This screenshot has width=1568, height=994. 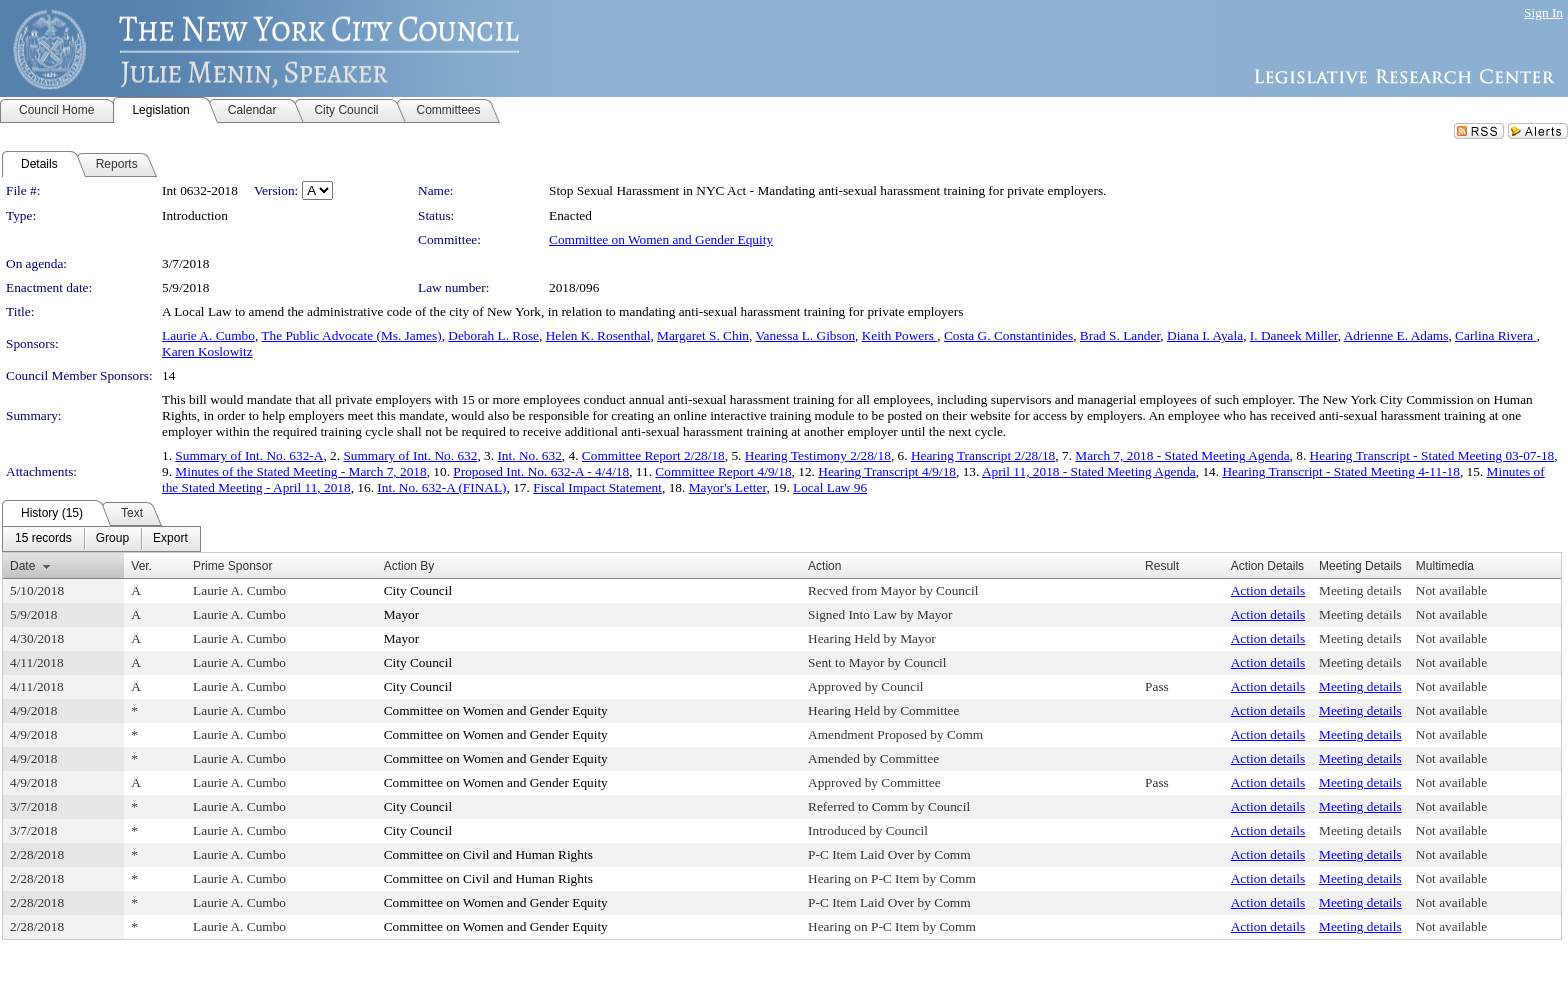 What do you see at coordinates (1294, 335) in the screenshot?
I see `I. Daneek Miller` at bounding box center [1294, 335].